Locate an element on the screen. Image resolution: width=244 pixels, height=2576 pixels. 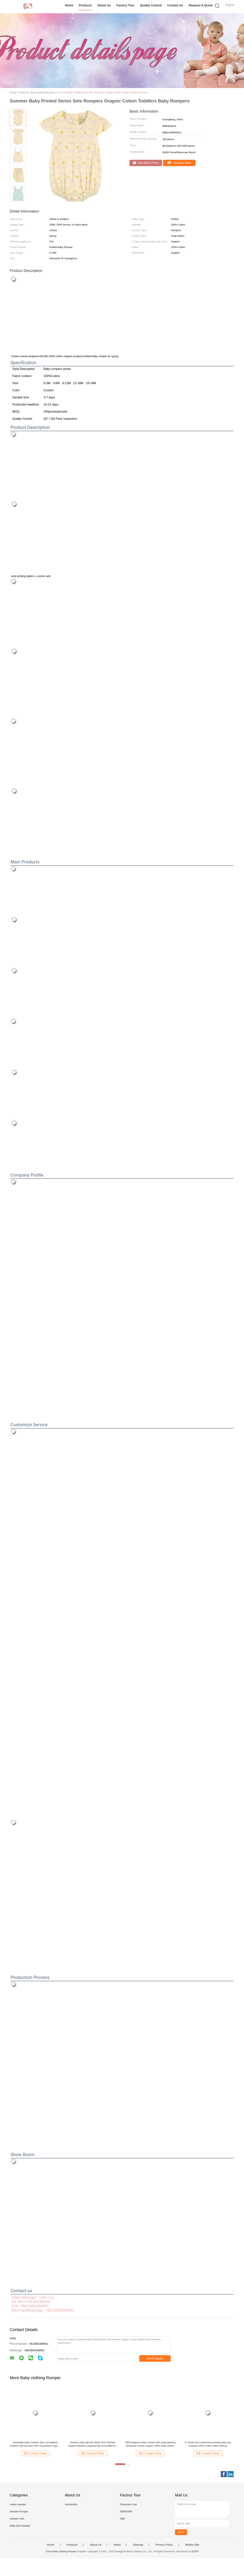
Contact Us is located at coordinates (175, 5).